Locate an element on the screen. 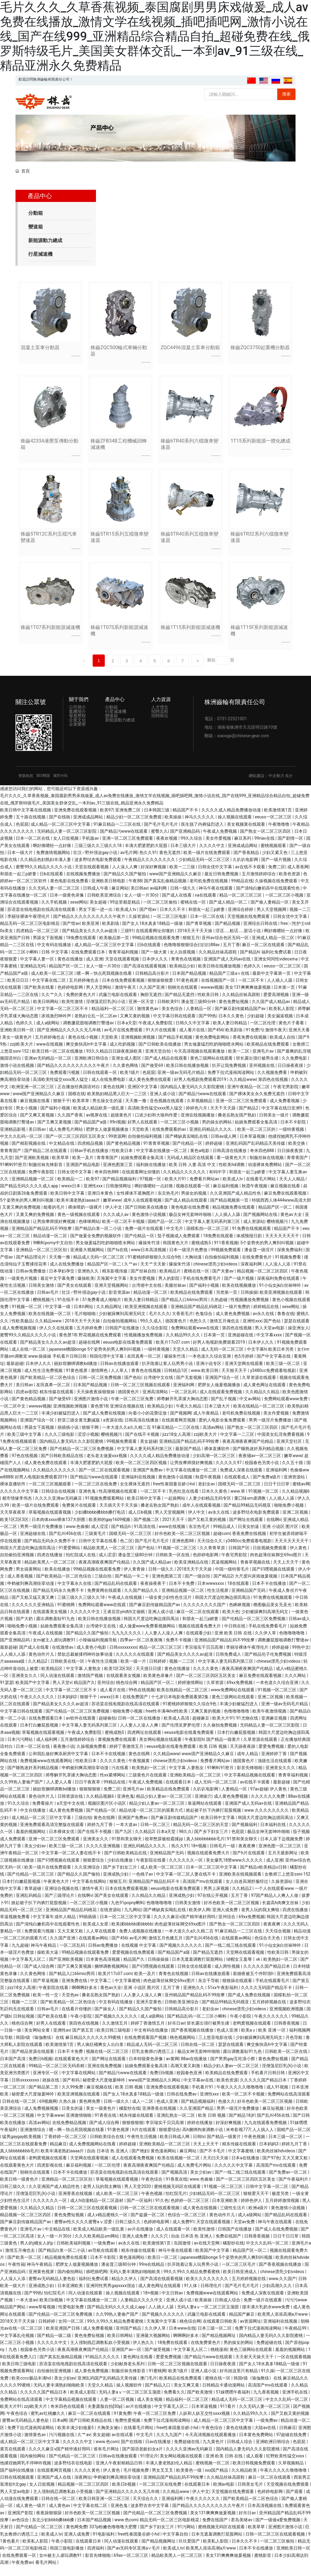 This screenshot has height=2576, width=311. 99re在线精品 is located at coordinates (152, 2274).